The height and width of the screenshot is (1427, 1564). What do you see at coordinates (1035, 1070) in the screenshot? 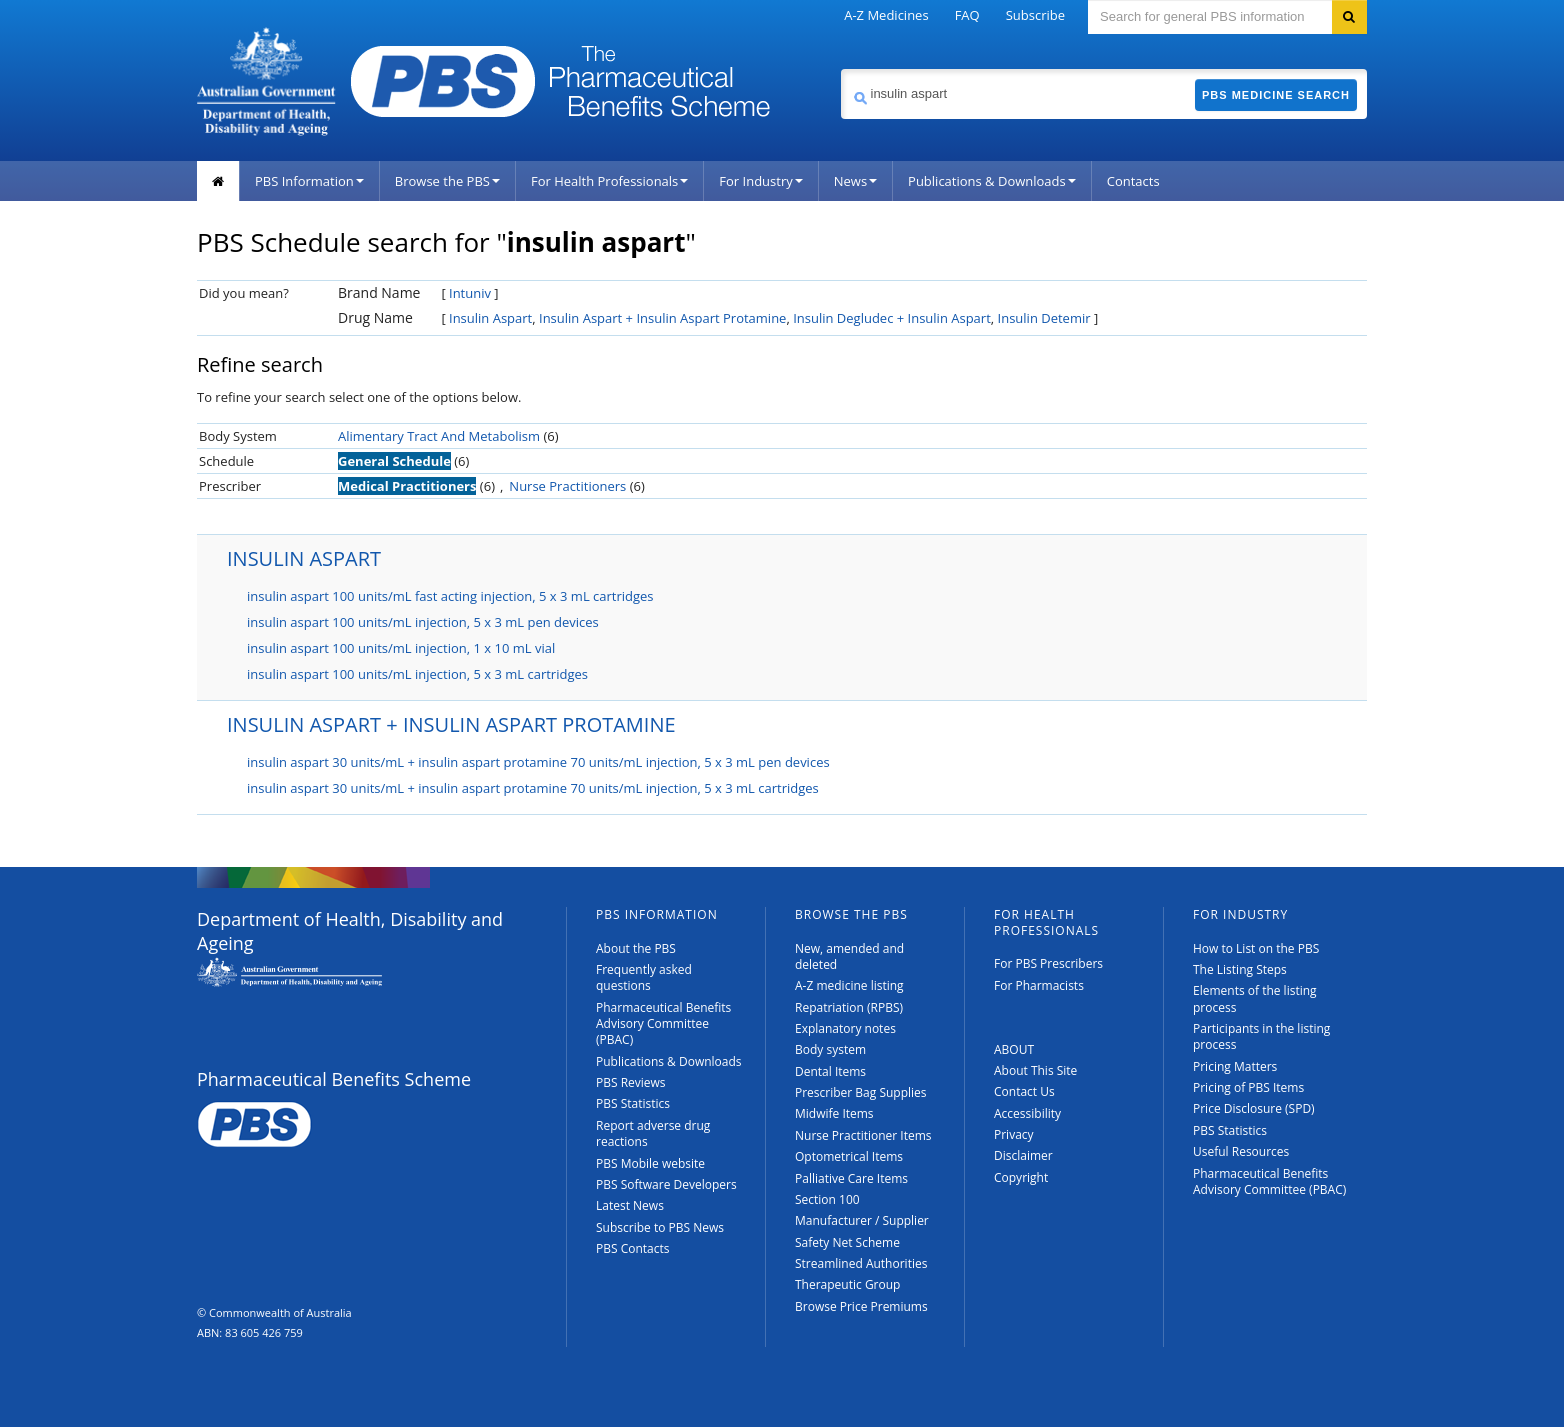
I see `About This Site` at bounding box center [1035, 1070].